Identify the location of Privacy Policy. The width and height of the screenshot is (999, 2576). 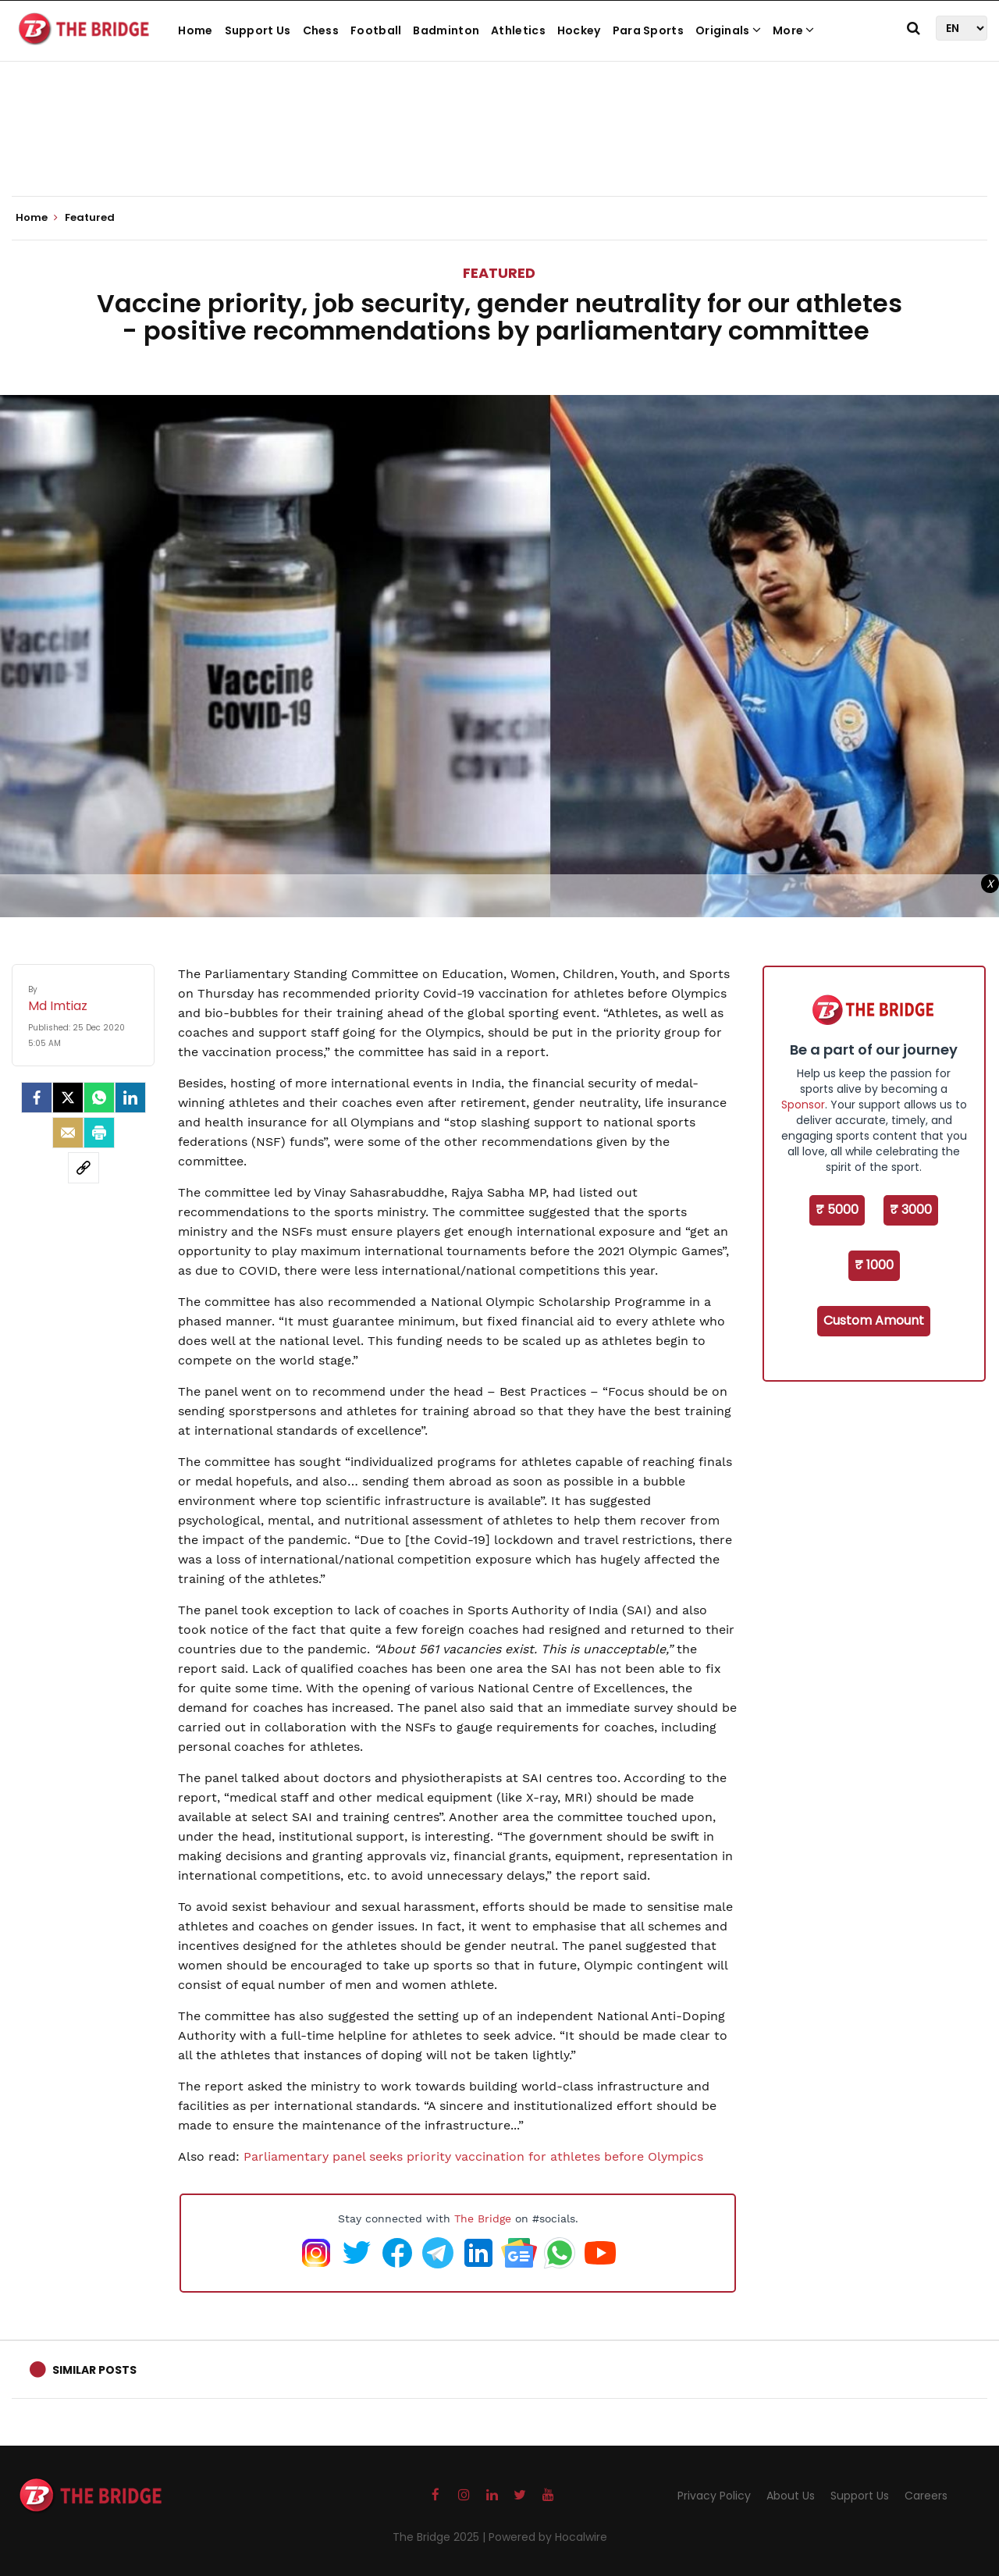
(714, 2495).